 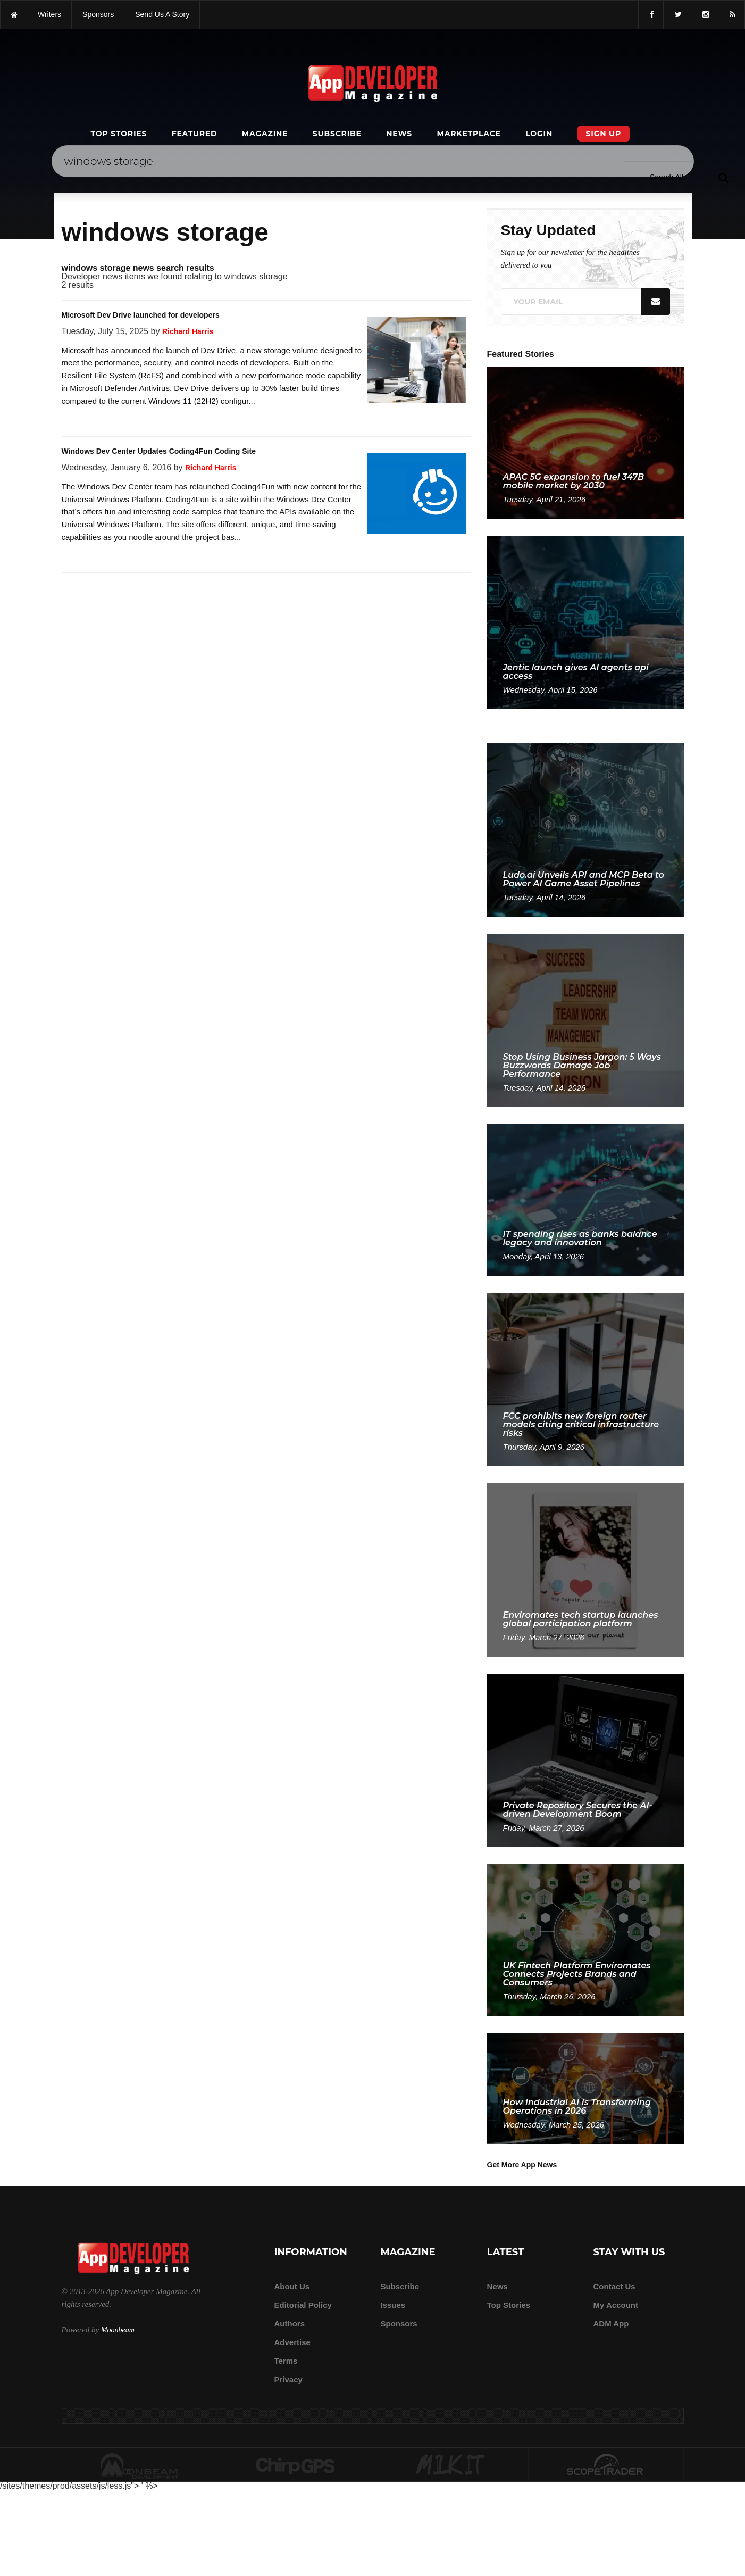 What do you see at coordinates (292, 2342) in the screenshot?
I see `Advertise` at bounding box center [292, 2342].